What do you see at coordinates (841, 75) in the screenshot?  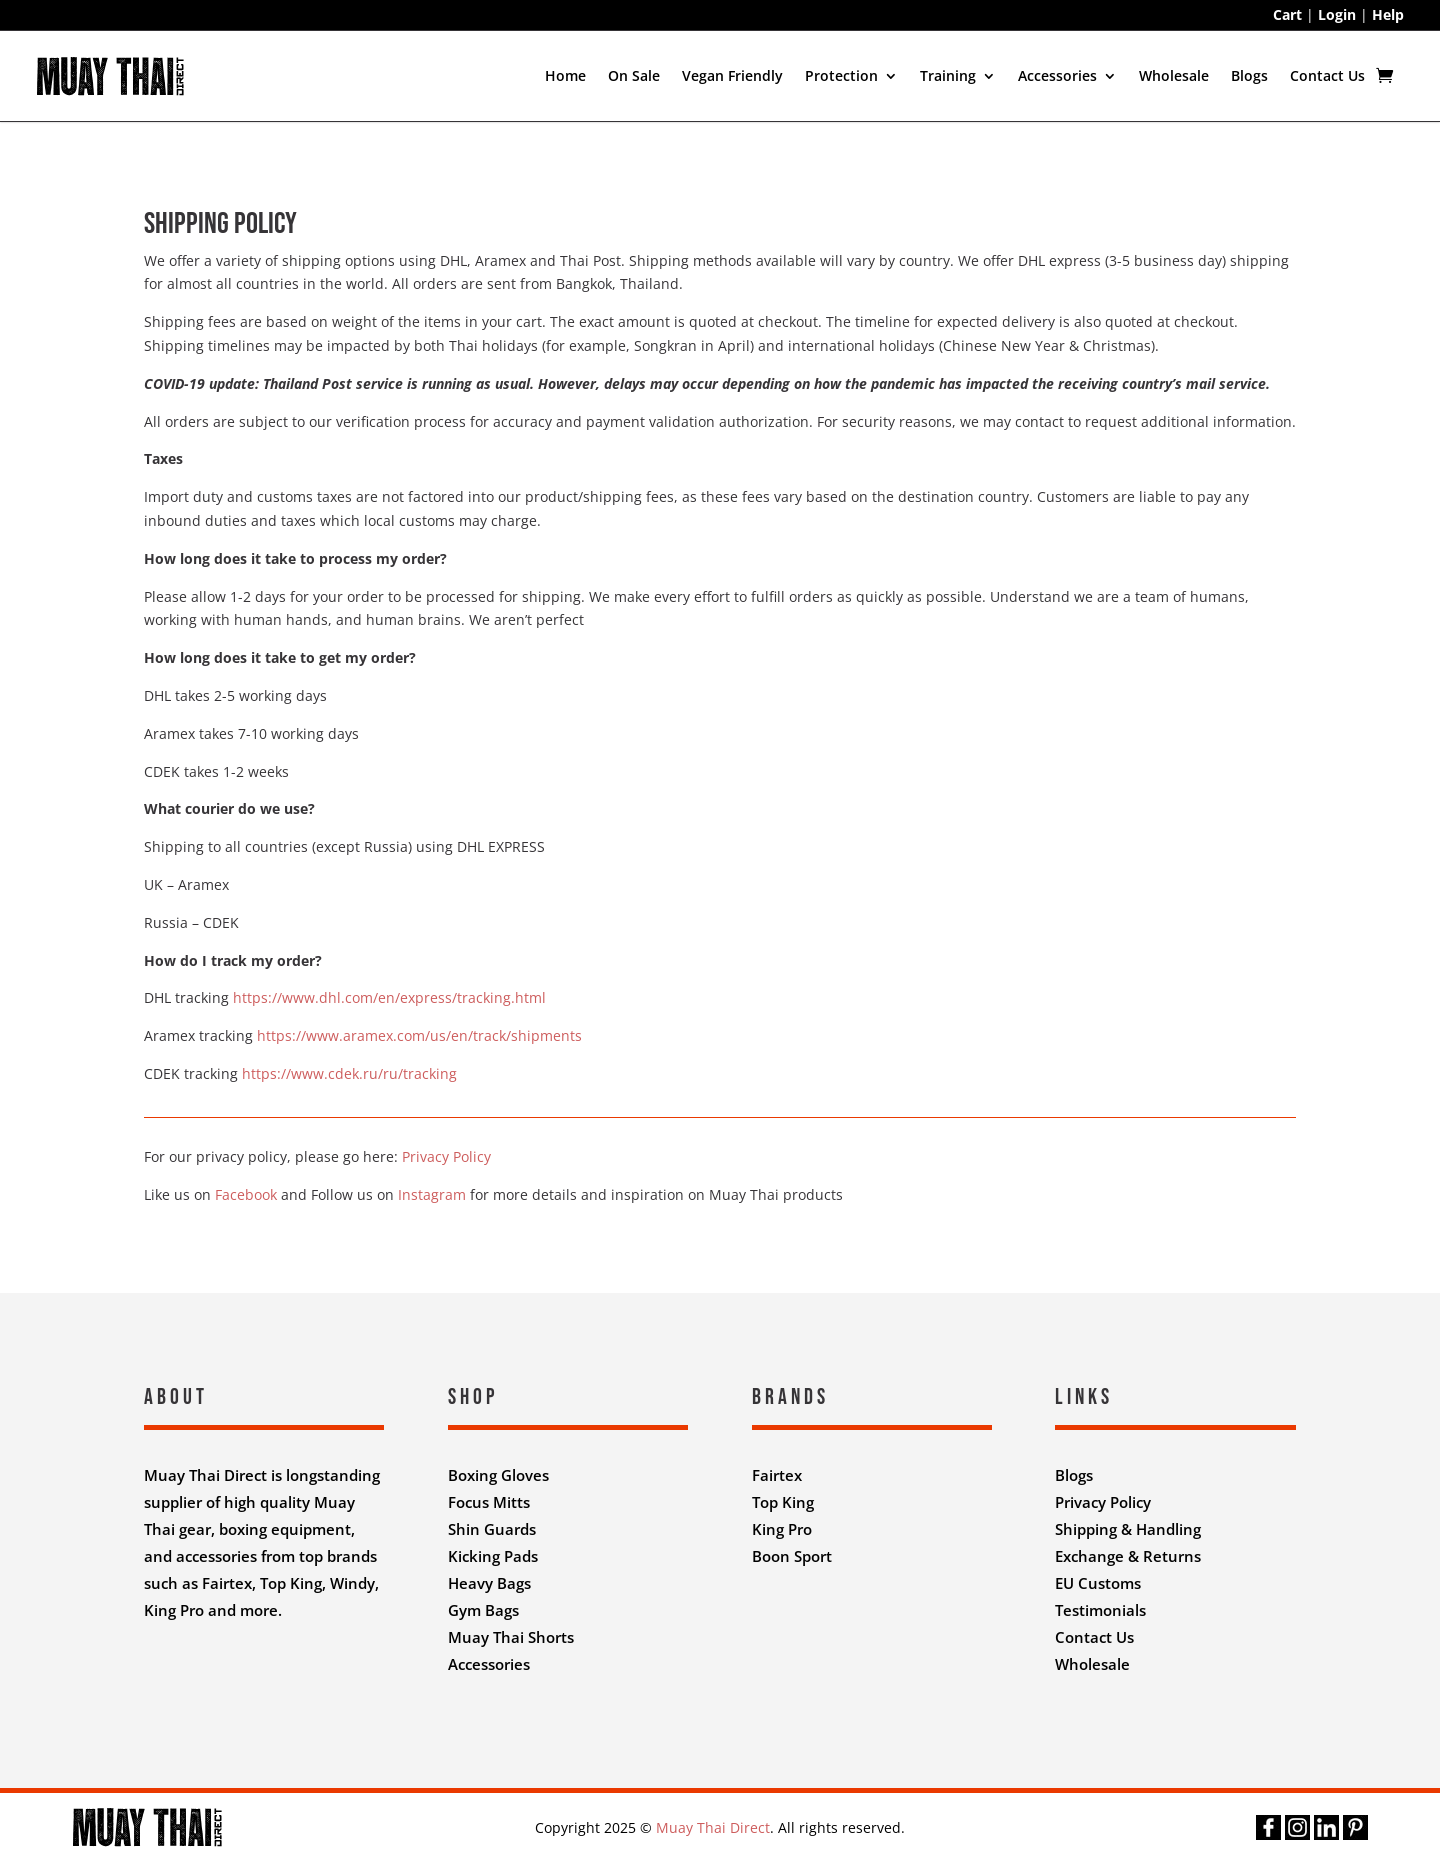 I see `Protection` at bounding box center [841, 75].